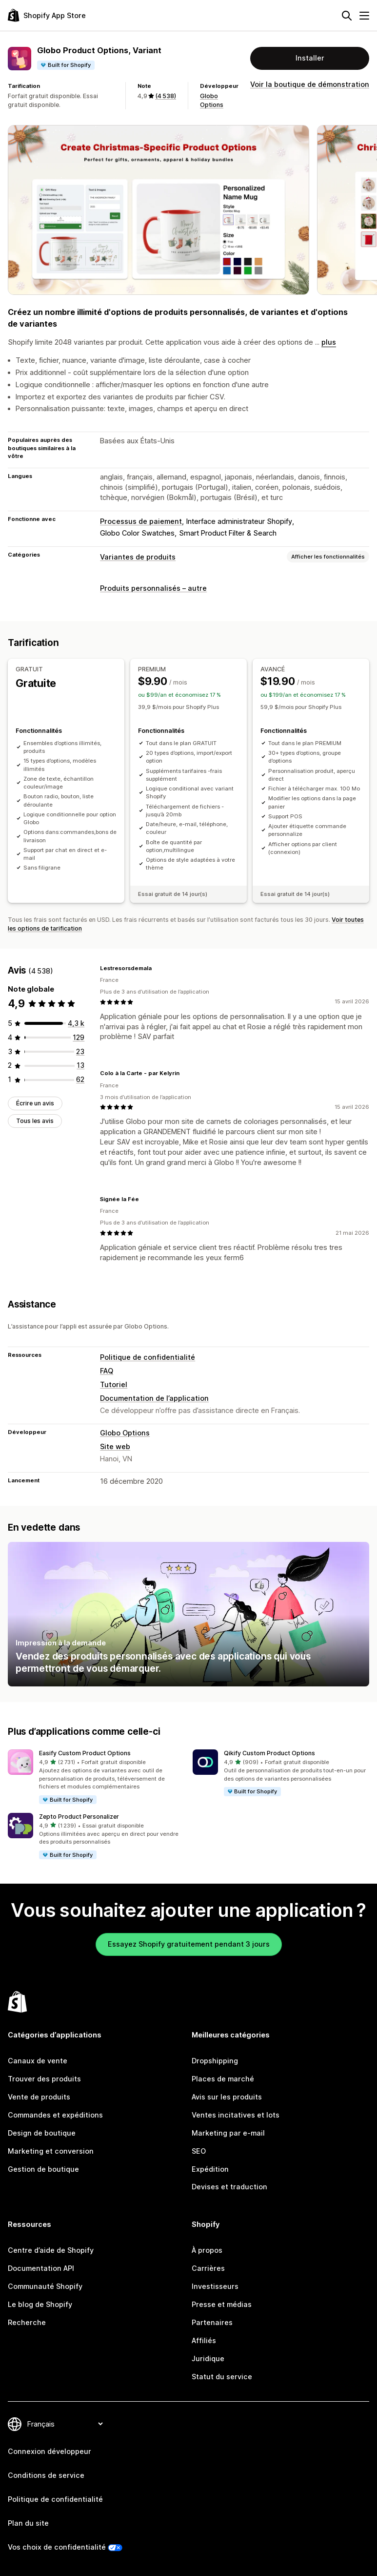  Describe the element at coordinates (207, 2250) in the screenshot. I see `À propos` at that location.